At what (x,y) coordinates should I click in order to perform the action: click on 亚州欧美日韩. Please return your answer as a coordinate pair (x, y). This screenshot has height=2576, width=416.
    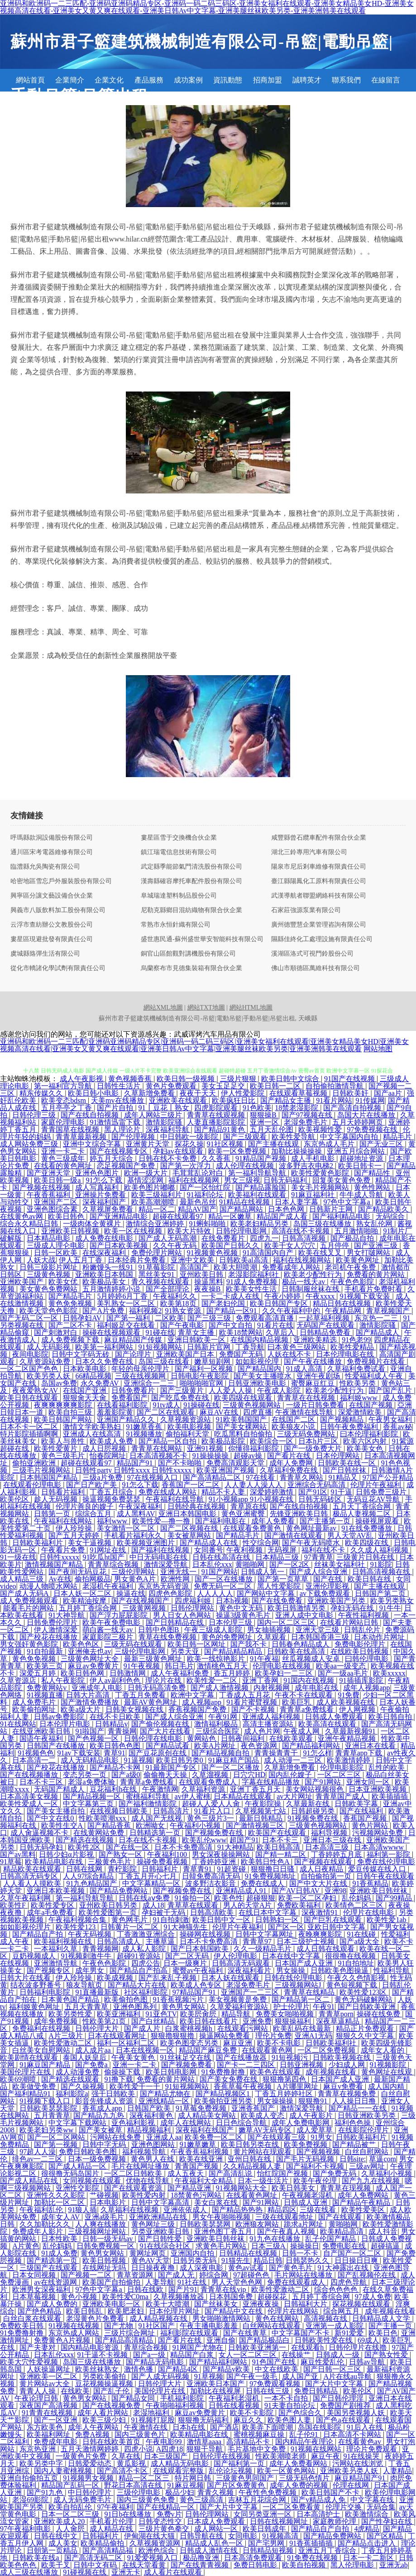
    Looking at the image, I should click on (202, 1274).